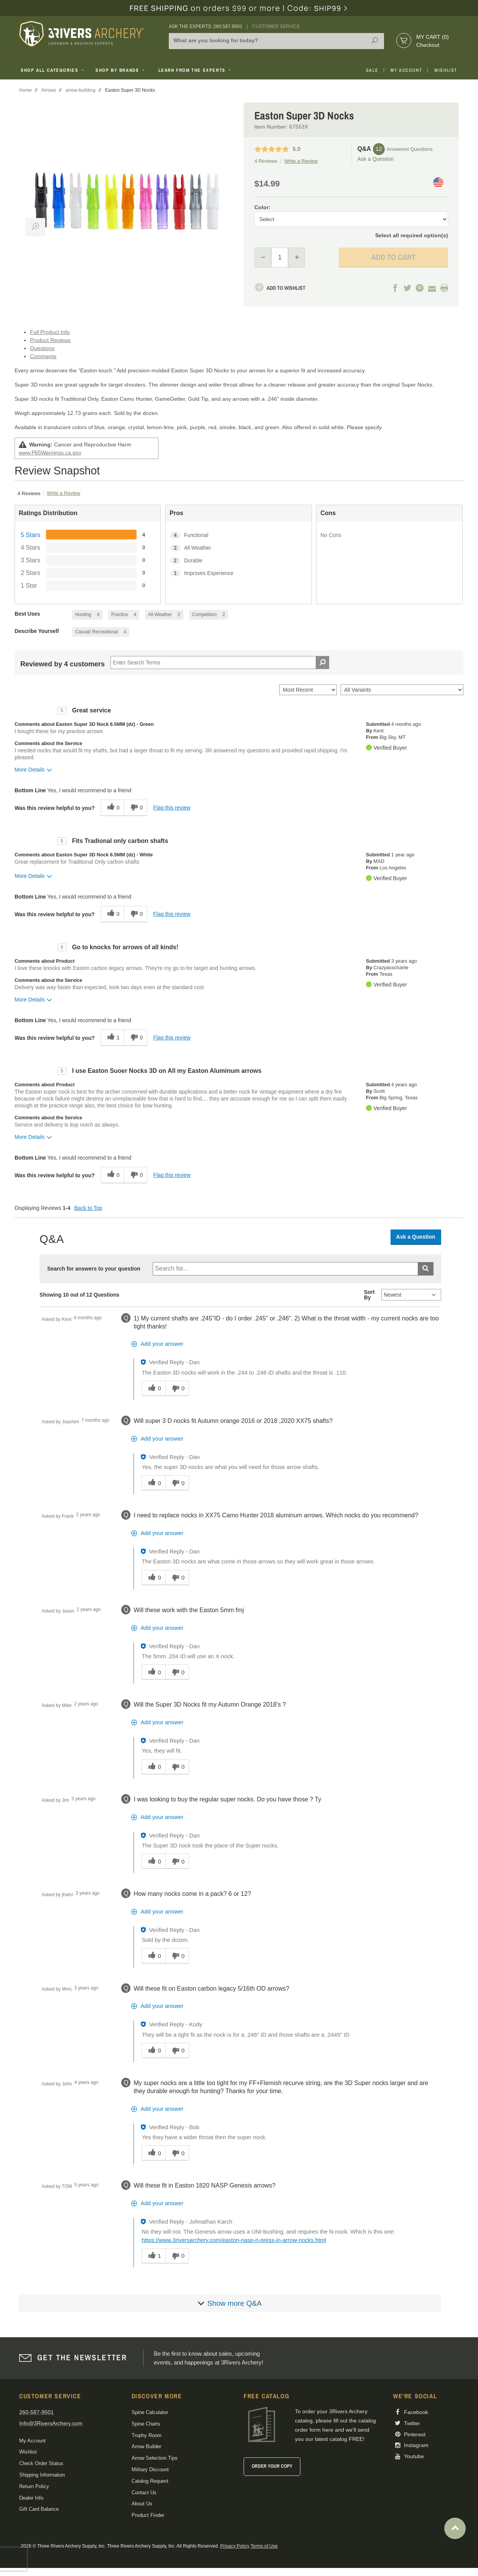 Image resolution: width=478 pixels, height=2576 pixels. Describe the element at coordinates (219, 662) in the screenshot. I see `[Search Reviews]` at that location.